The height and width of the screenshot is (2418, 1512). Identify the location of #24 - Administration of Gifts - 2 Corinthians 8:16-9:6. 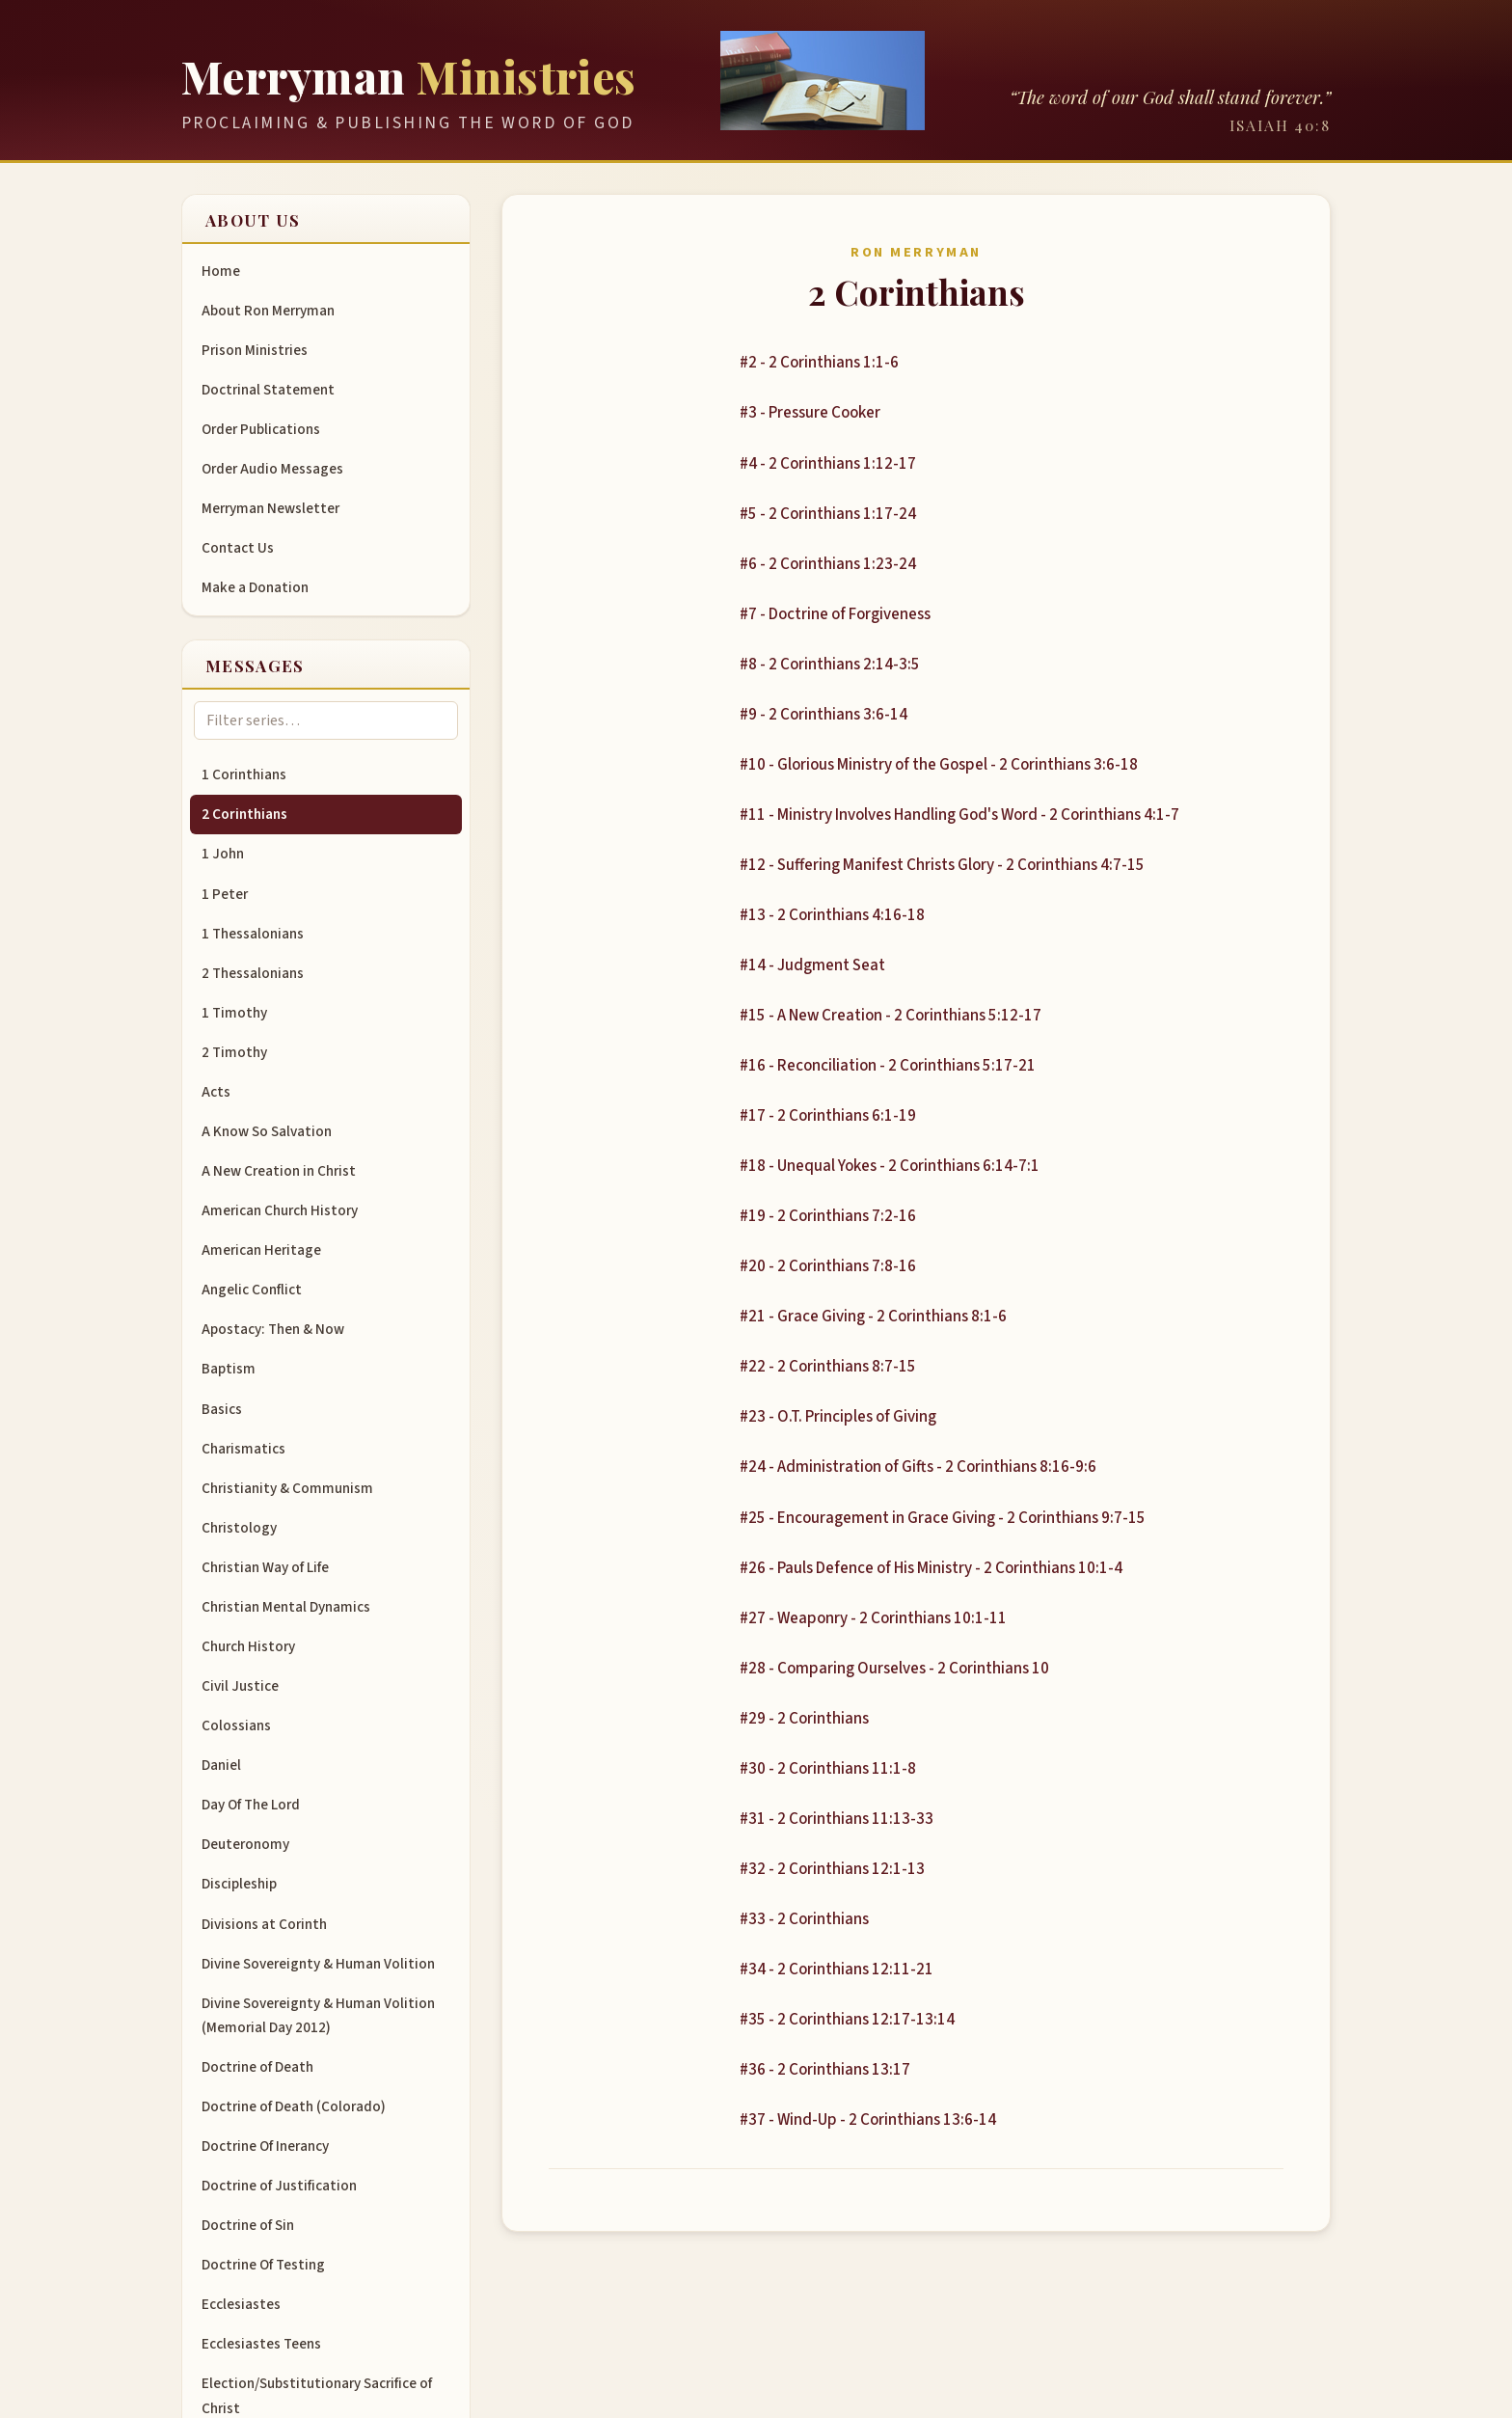
(918, 1467).